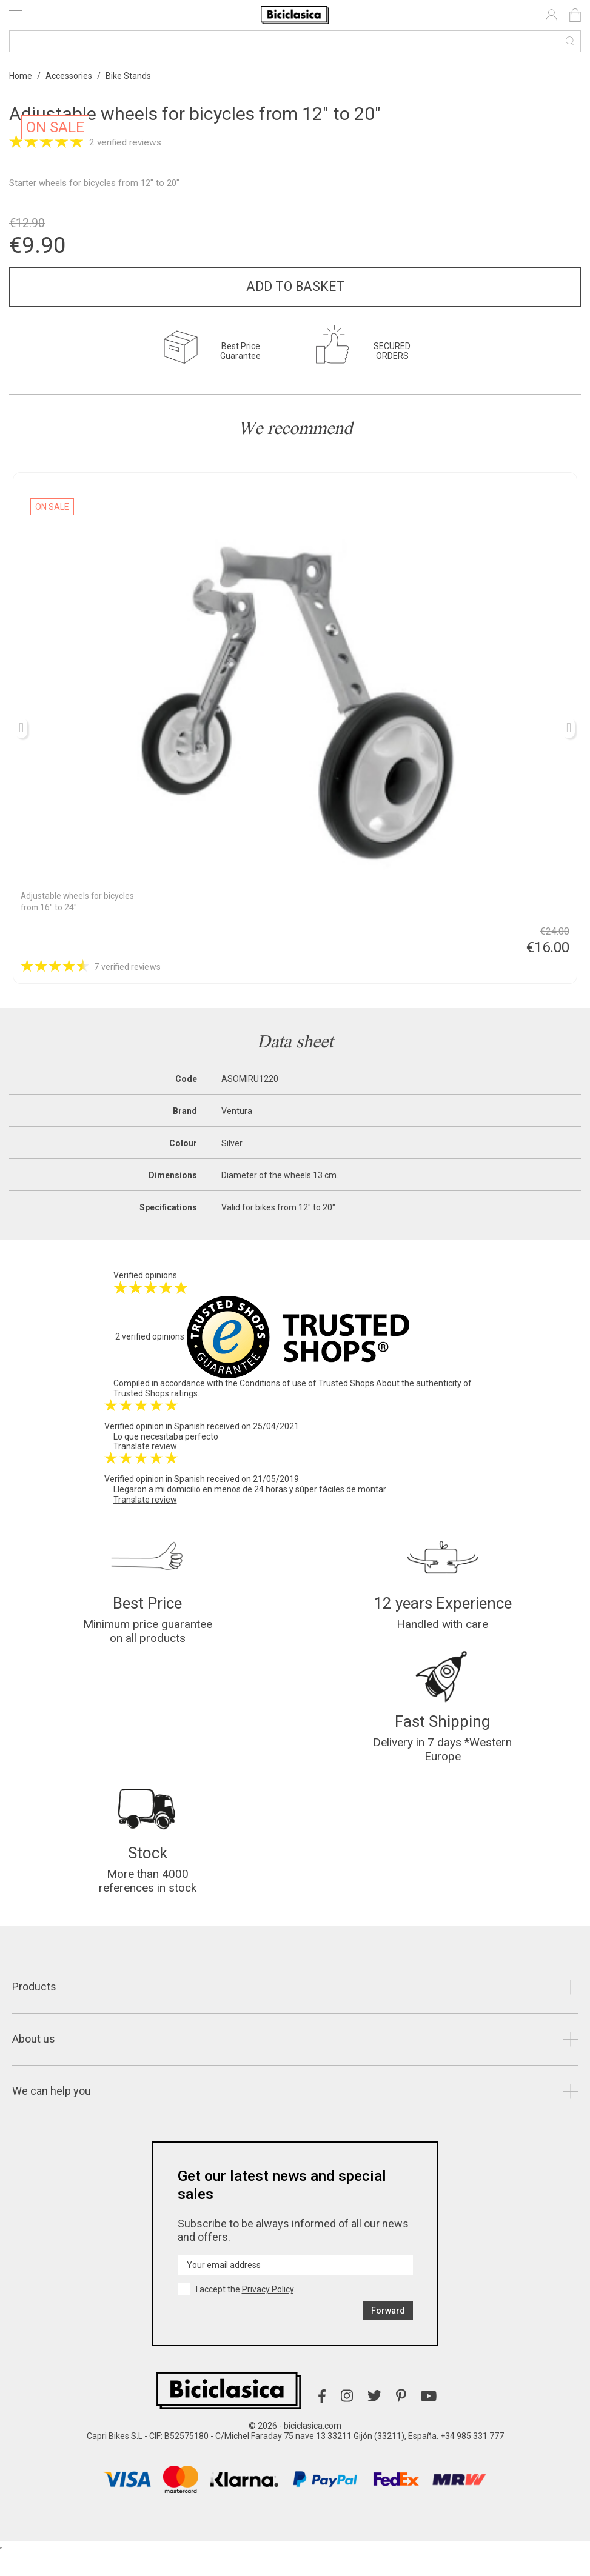  Describe the element at coordinates (295, 286) in the screenshot. I see `Add to basket` at that location.